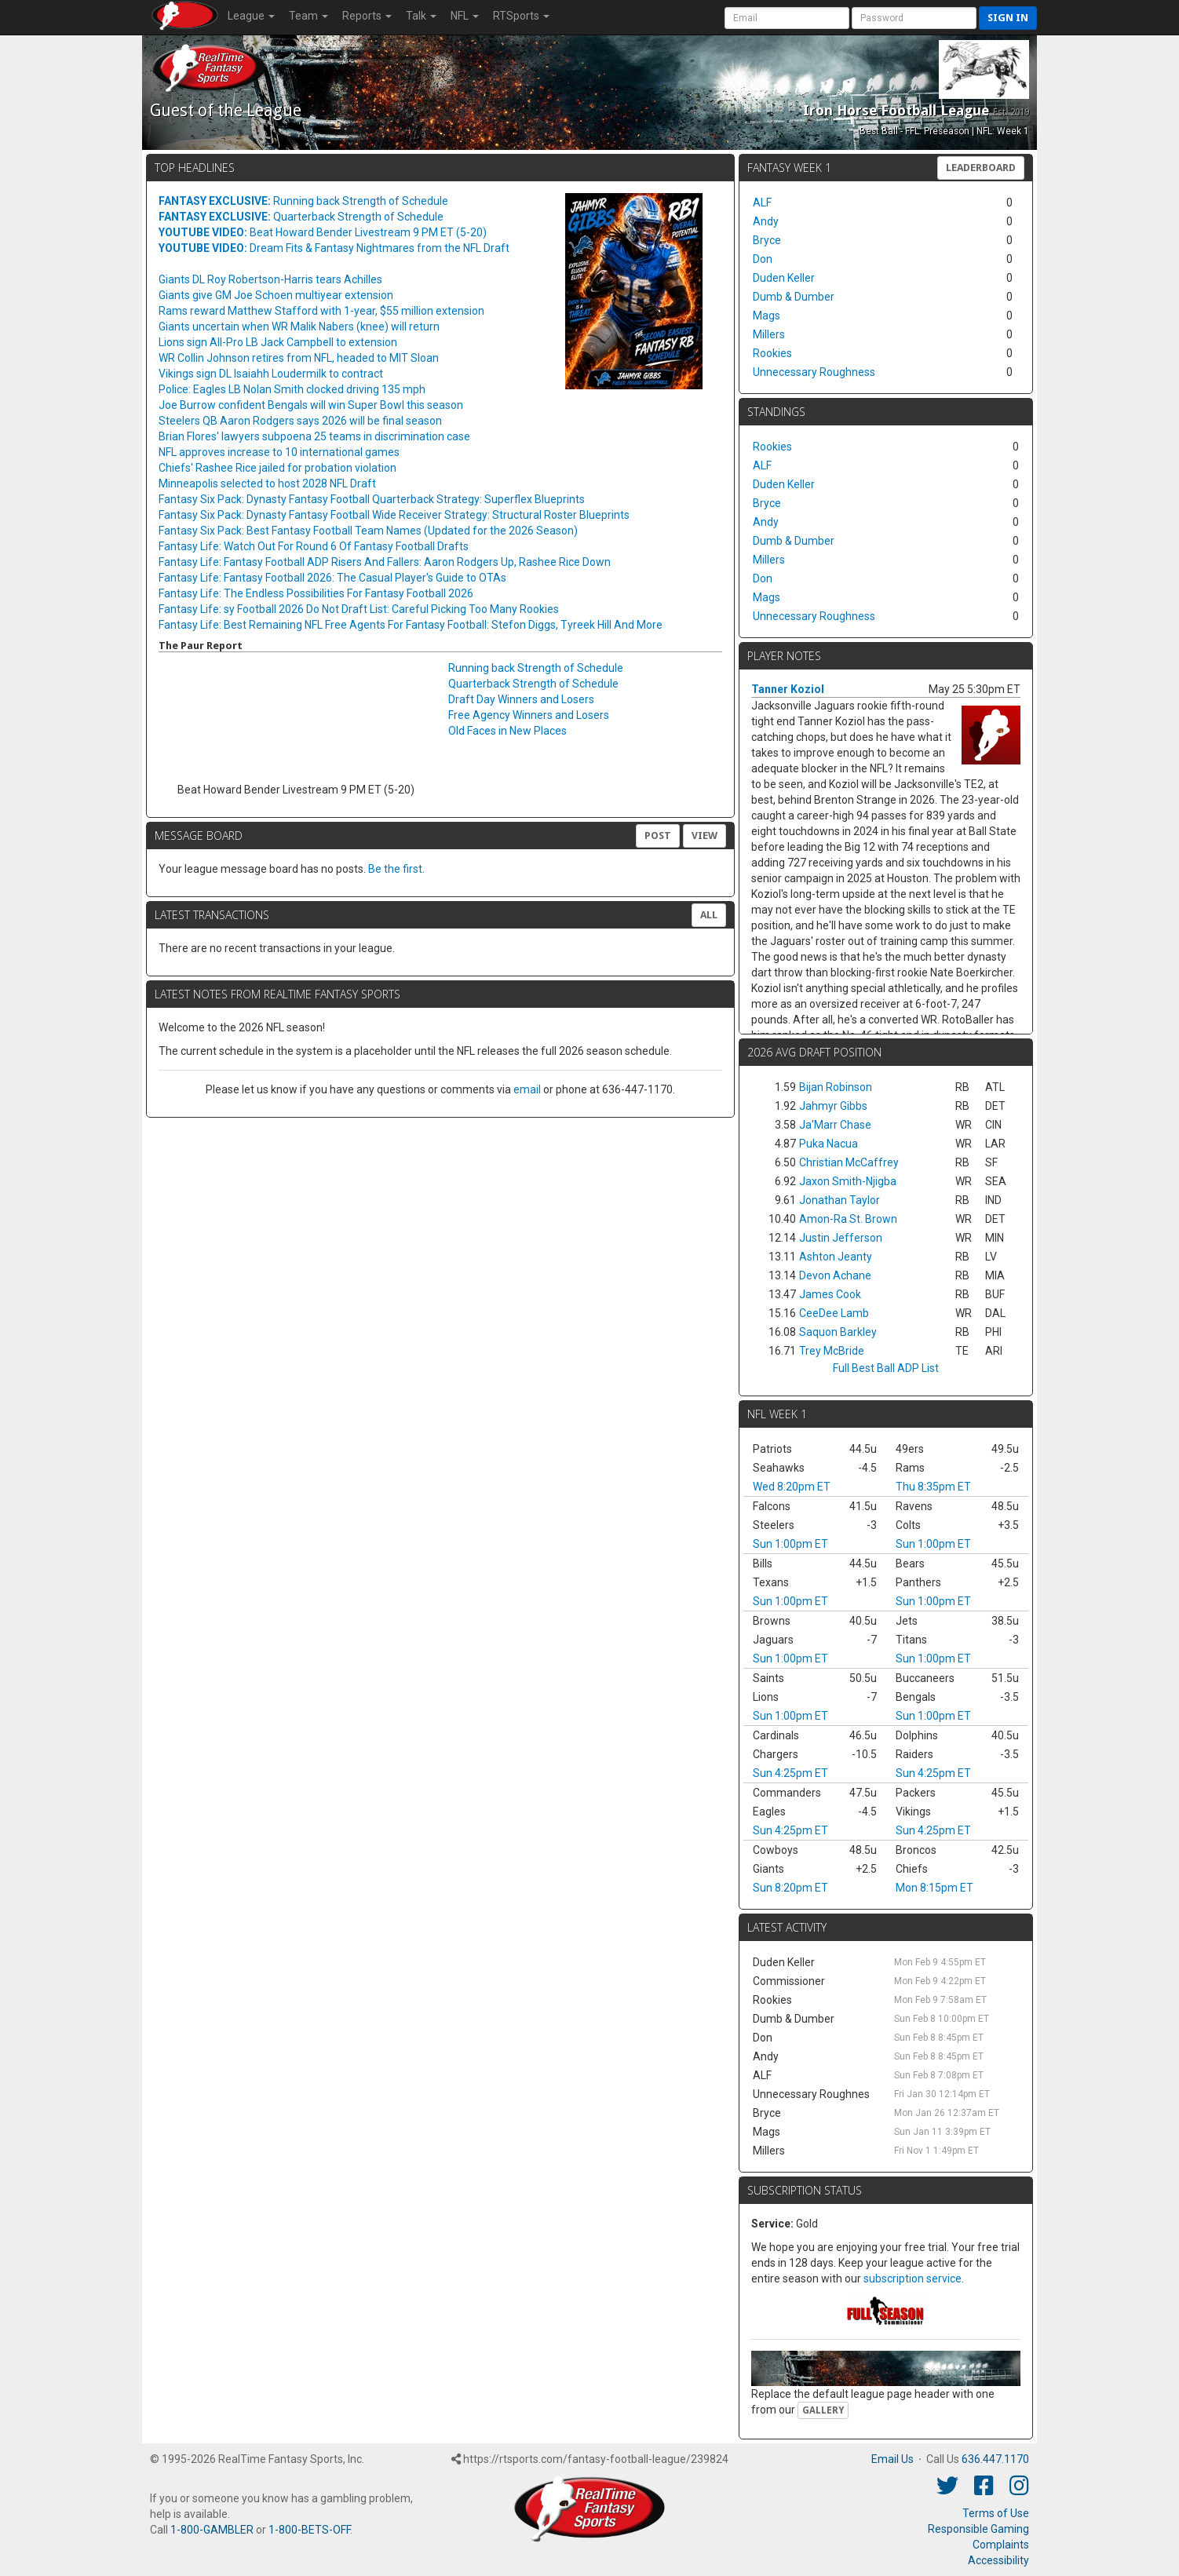  I want to click on 636.447.1170, so click(995, 2459).